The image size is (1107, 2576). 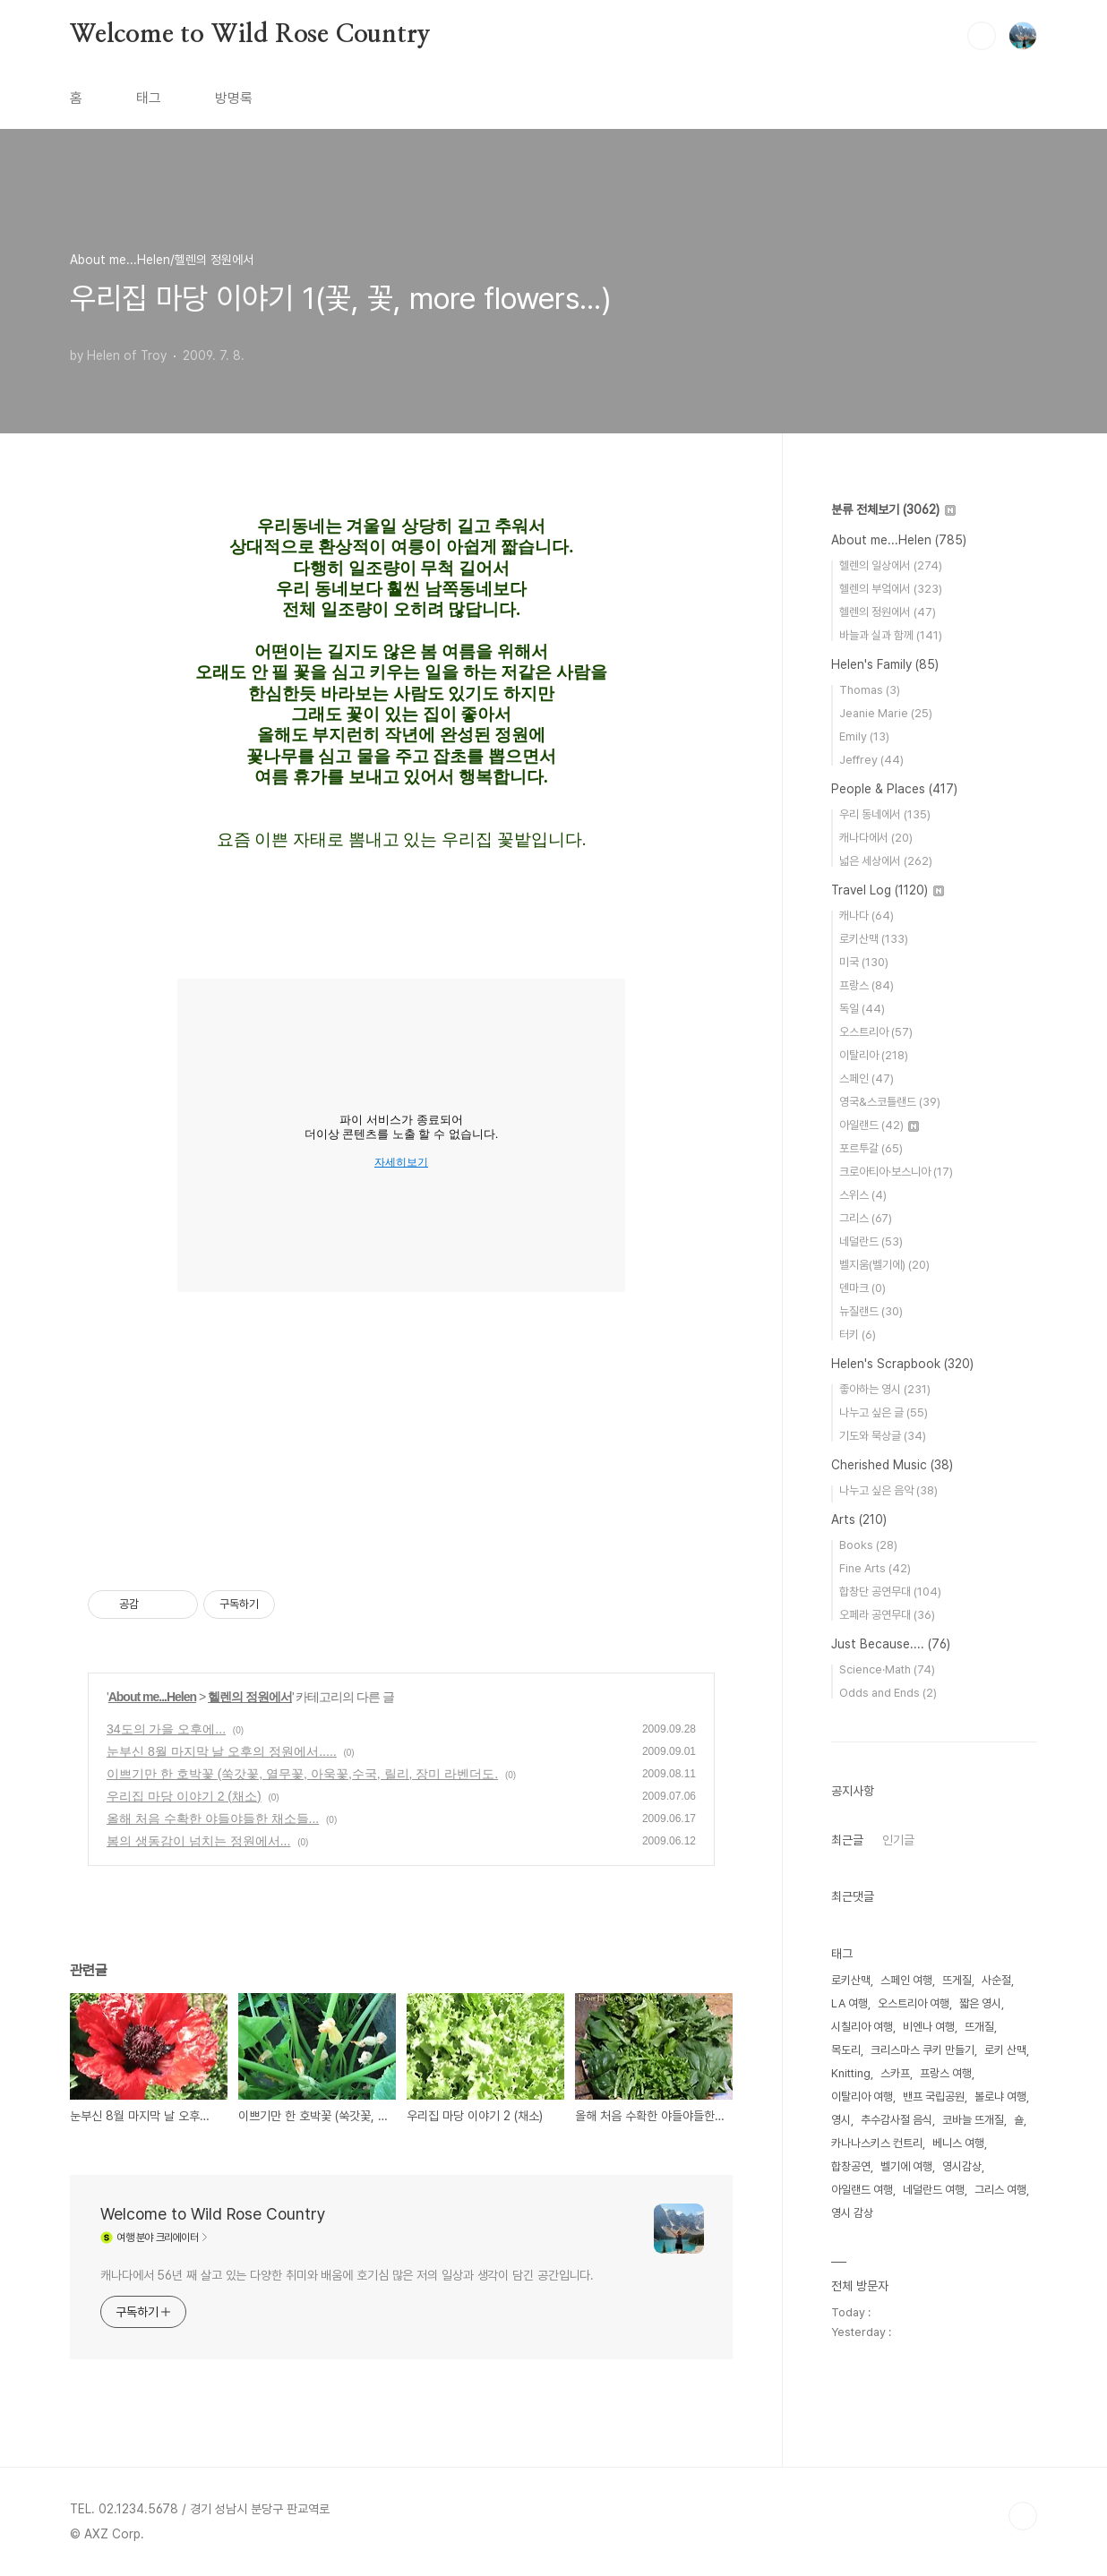 What do you see at coordinates (859, 1519) in the screenshot?
I see `Arts` at bounding box center [859, 1519].